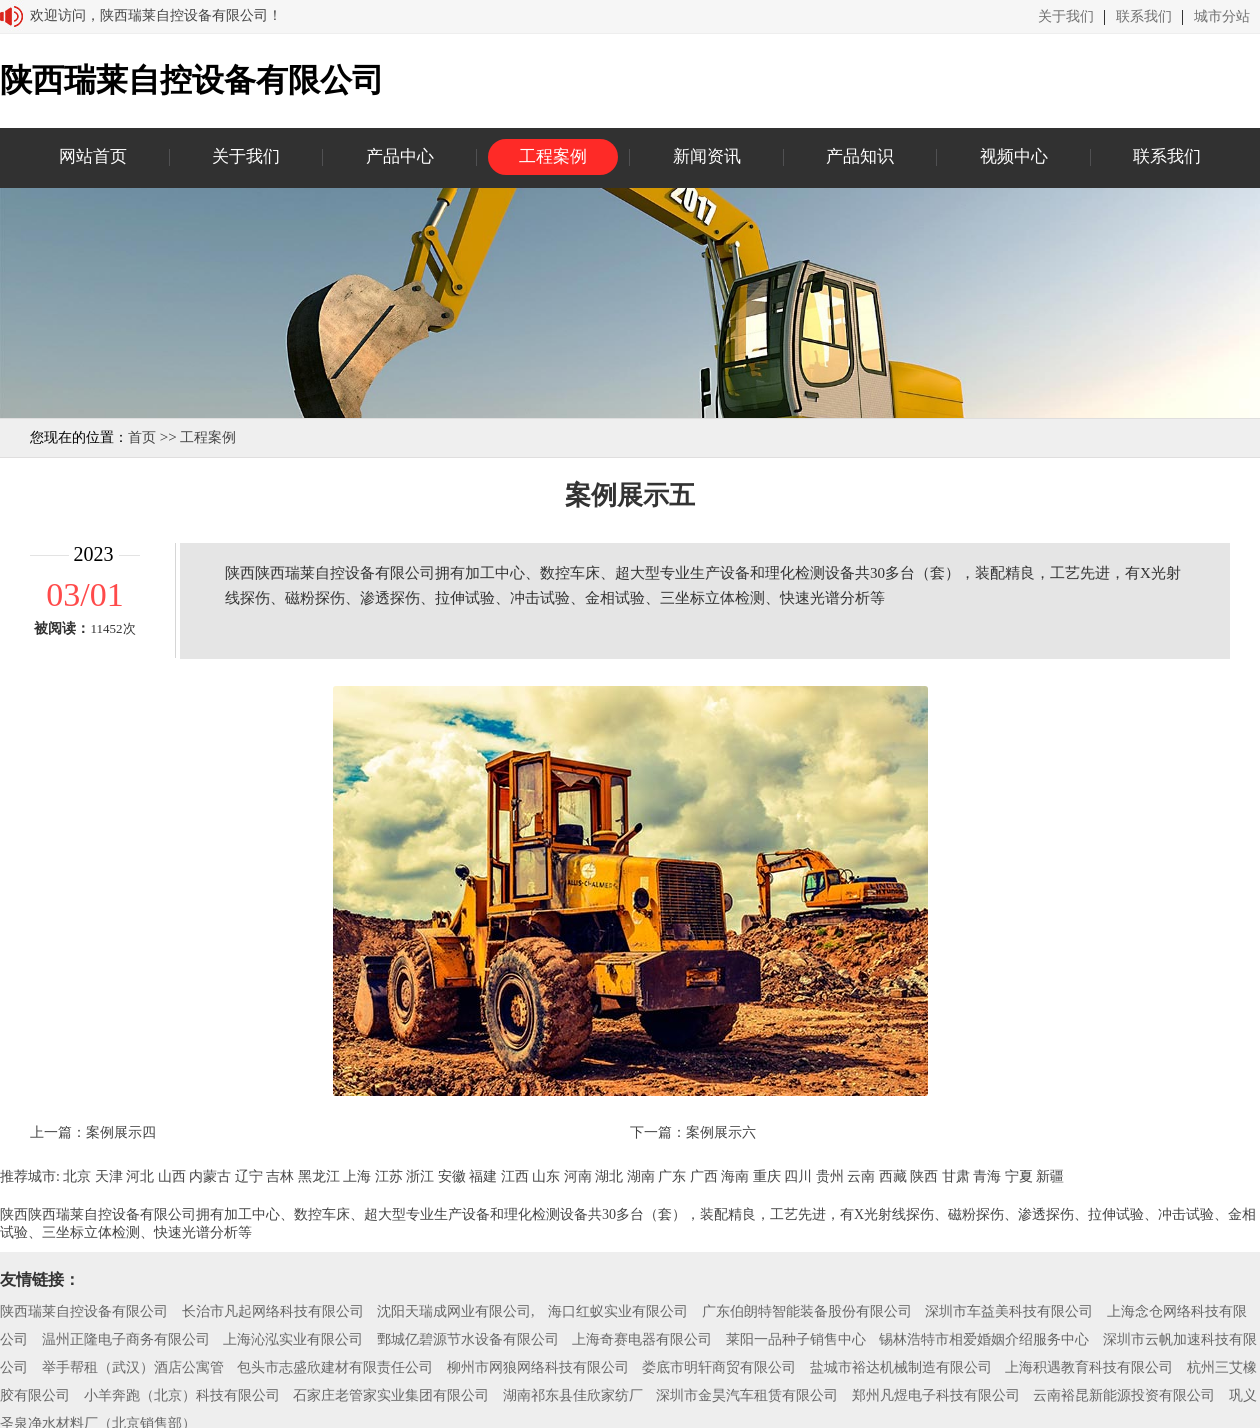  I want to click on 山西, so click(172, 1176).